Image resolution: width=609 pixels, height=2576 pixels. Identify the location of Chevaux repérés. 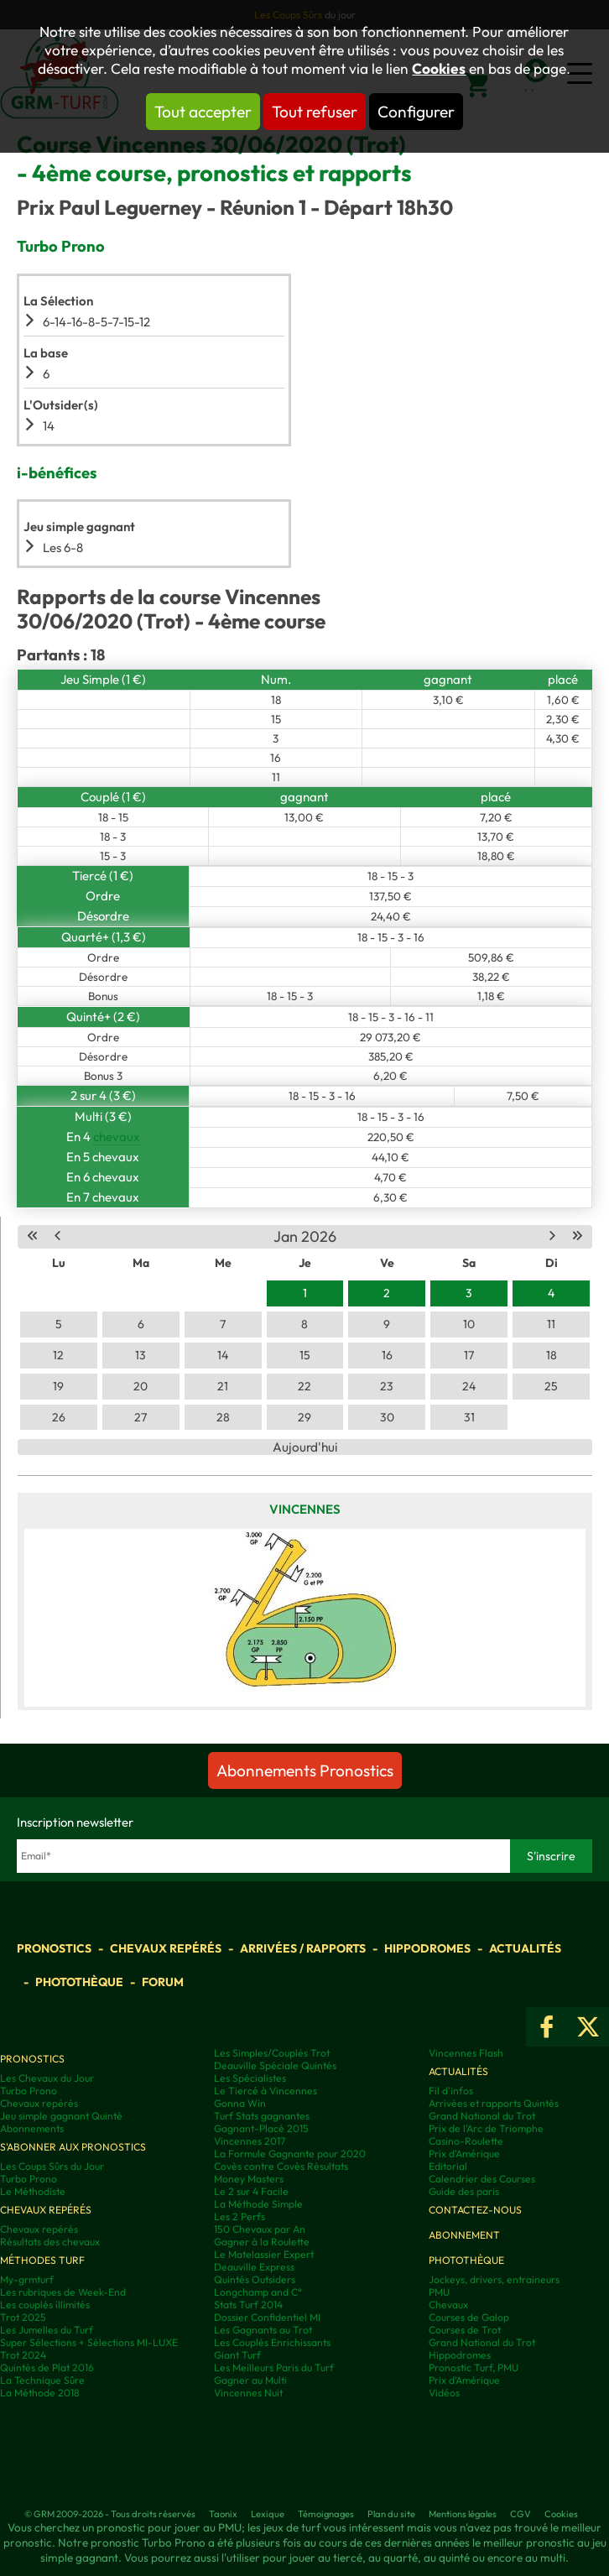
(165, 1948).